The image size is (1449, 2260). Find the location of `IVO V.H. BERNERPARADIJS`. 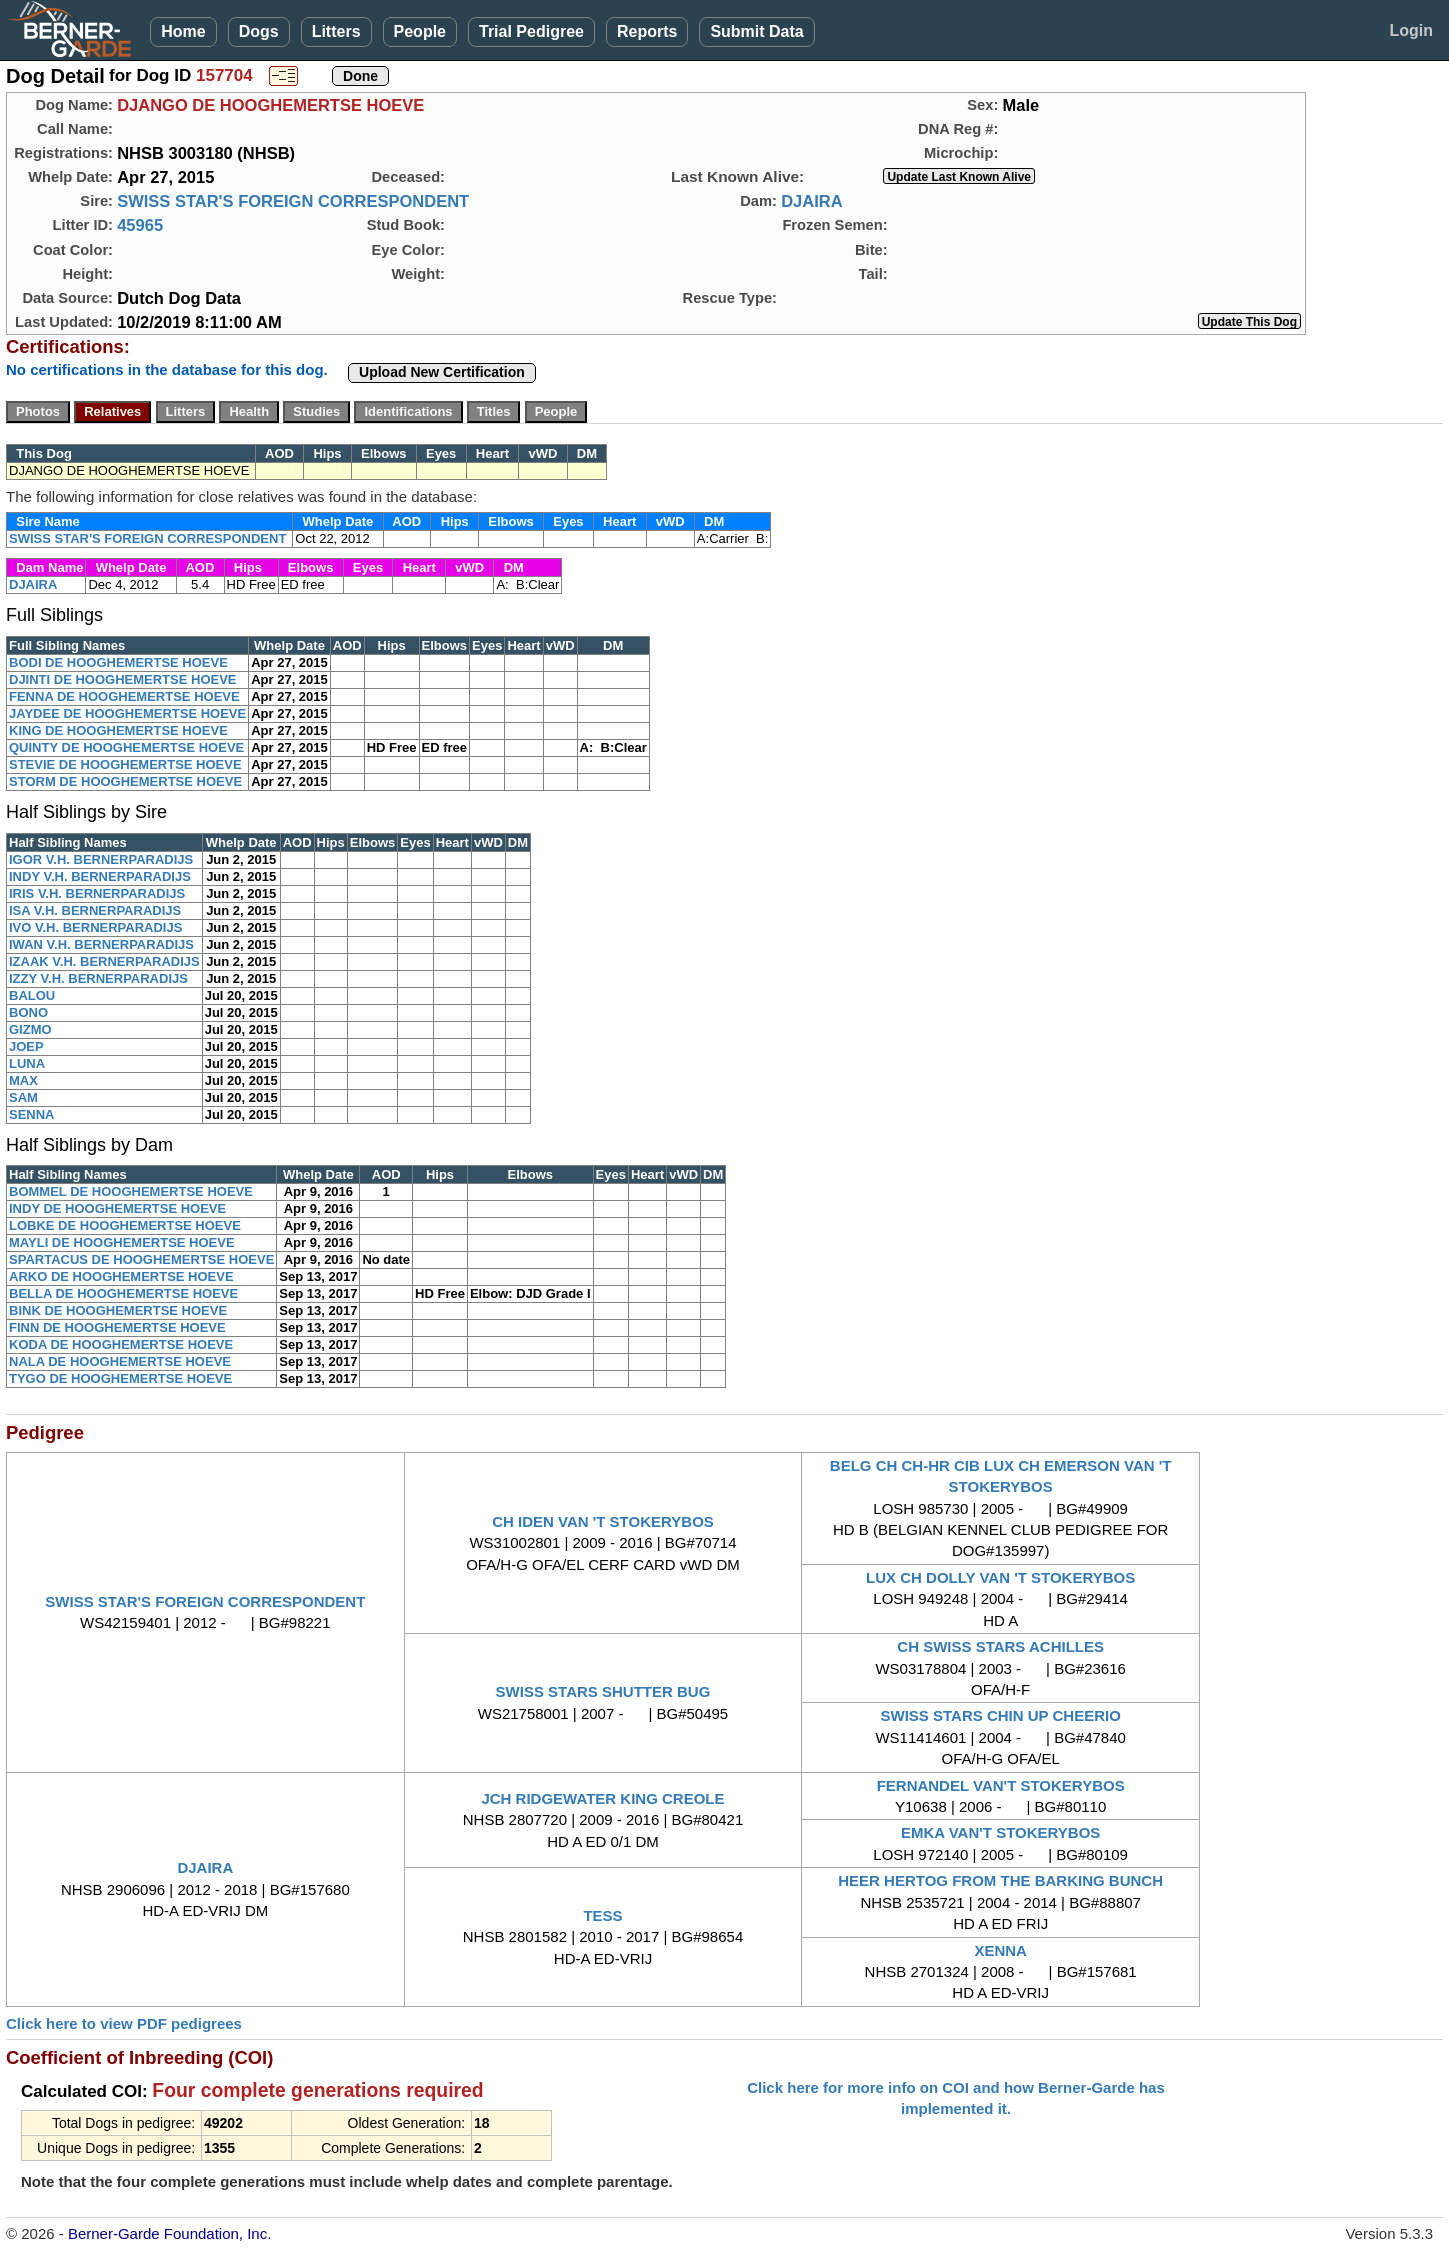

IVO V.H. BERNERPARADIJS is located at coordinates (95, 927).